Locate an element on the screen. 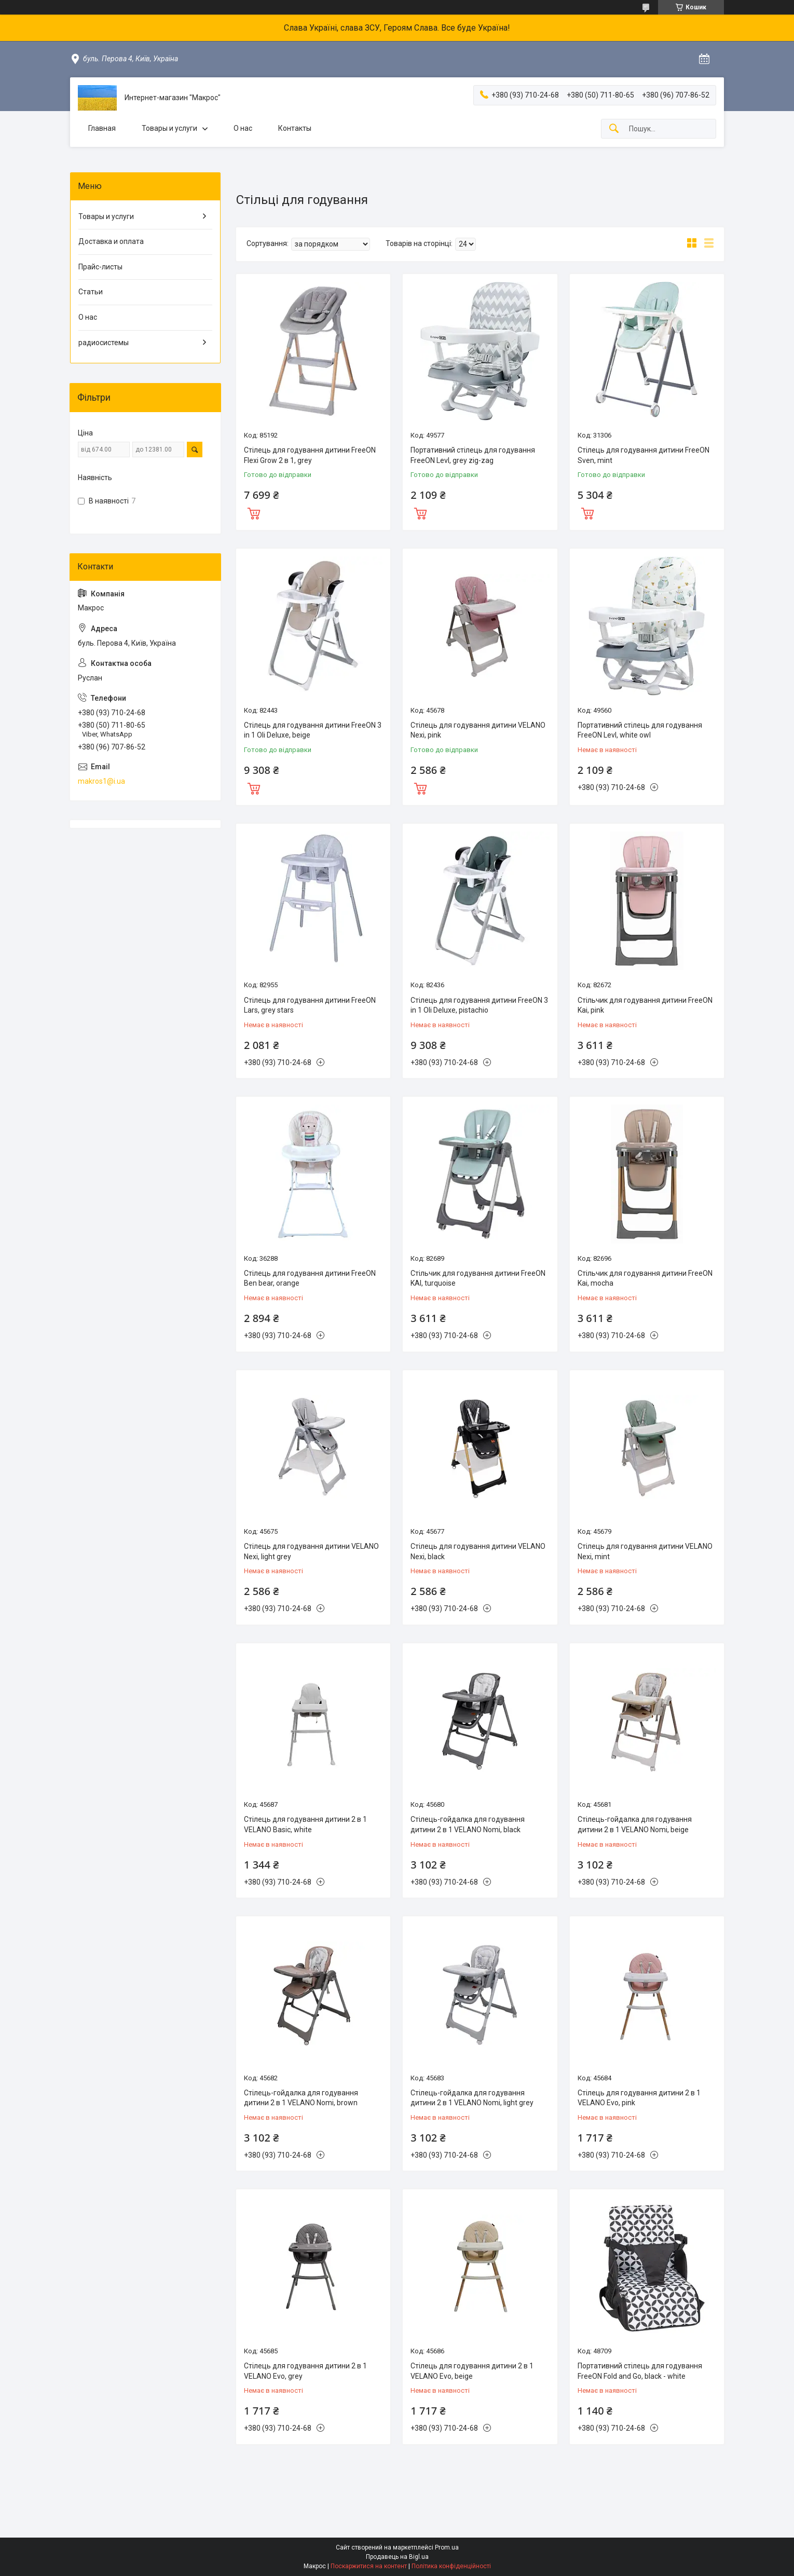 This screenshot has height=2576, width=794. Стілець для годування дитини FreeON 3 in 1 Oli Deluxe, pistachio is located at coordinates (479, 1005).